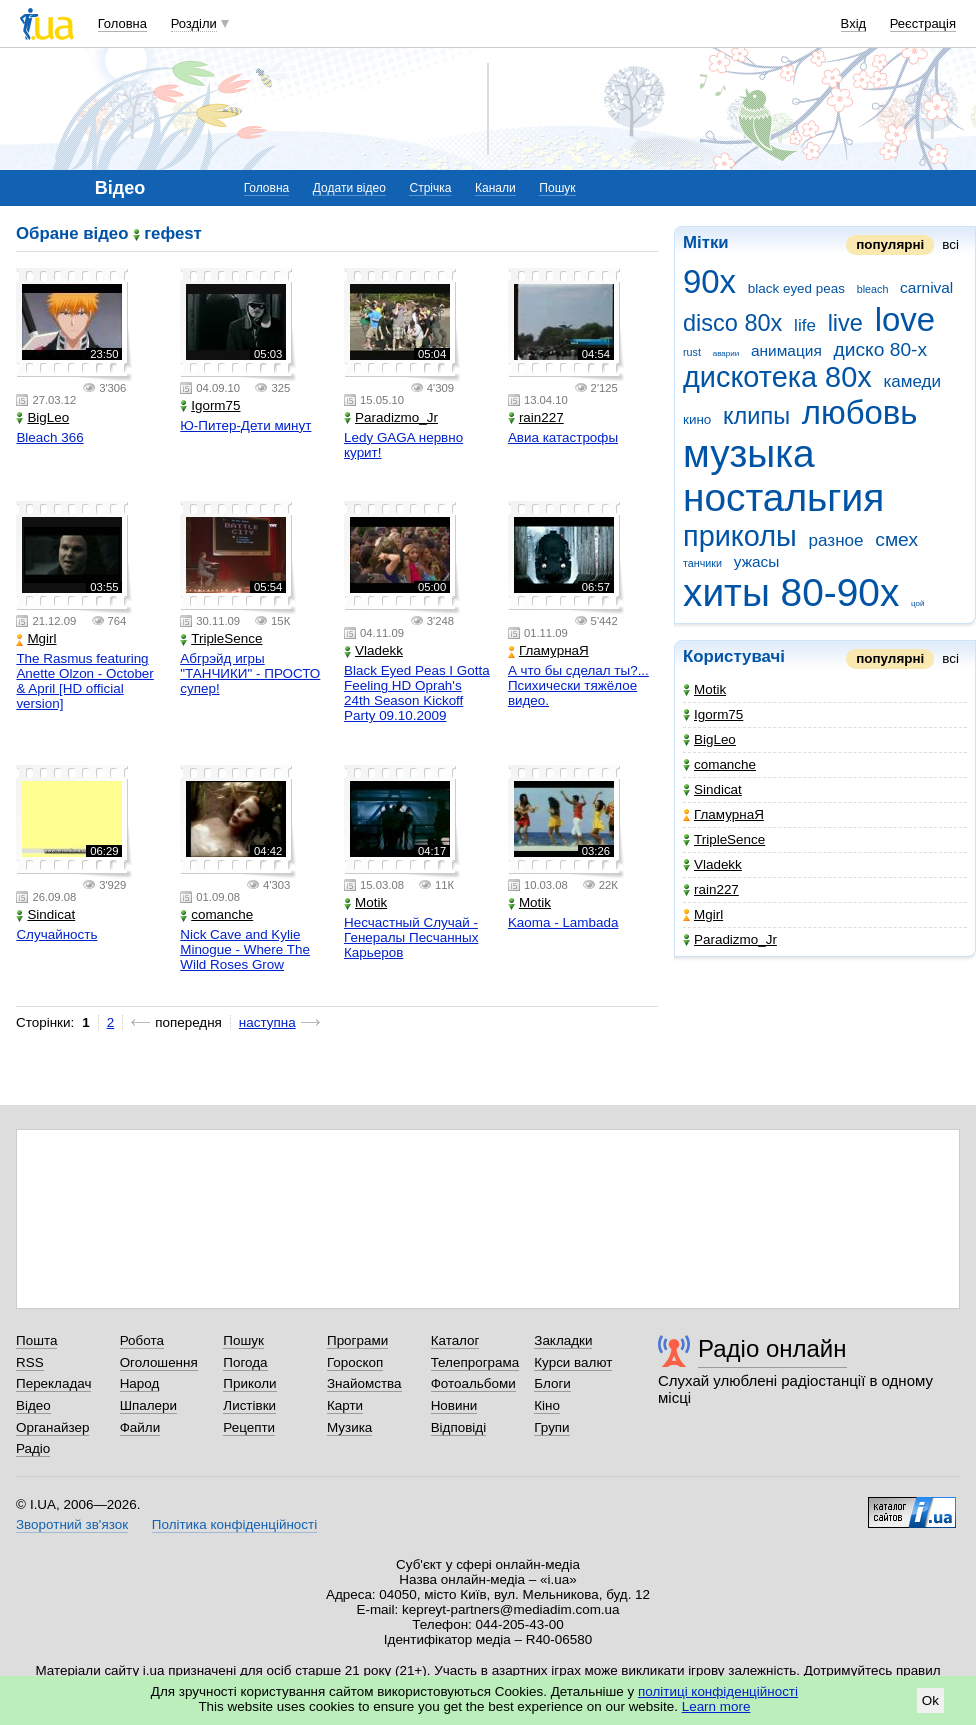  What do you see at coordinates (712, 789) in the screenshot?
I see `Sindicat` at bounding box center [712, 789].